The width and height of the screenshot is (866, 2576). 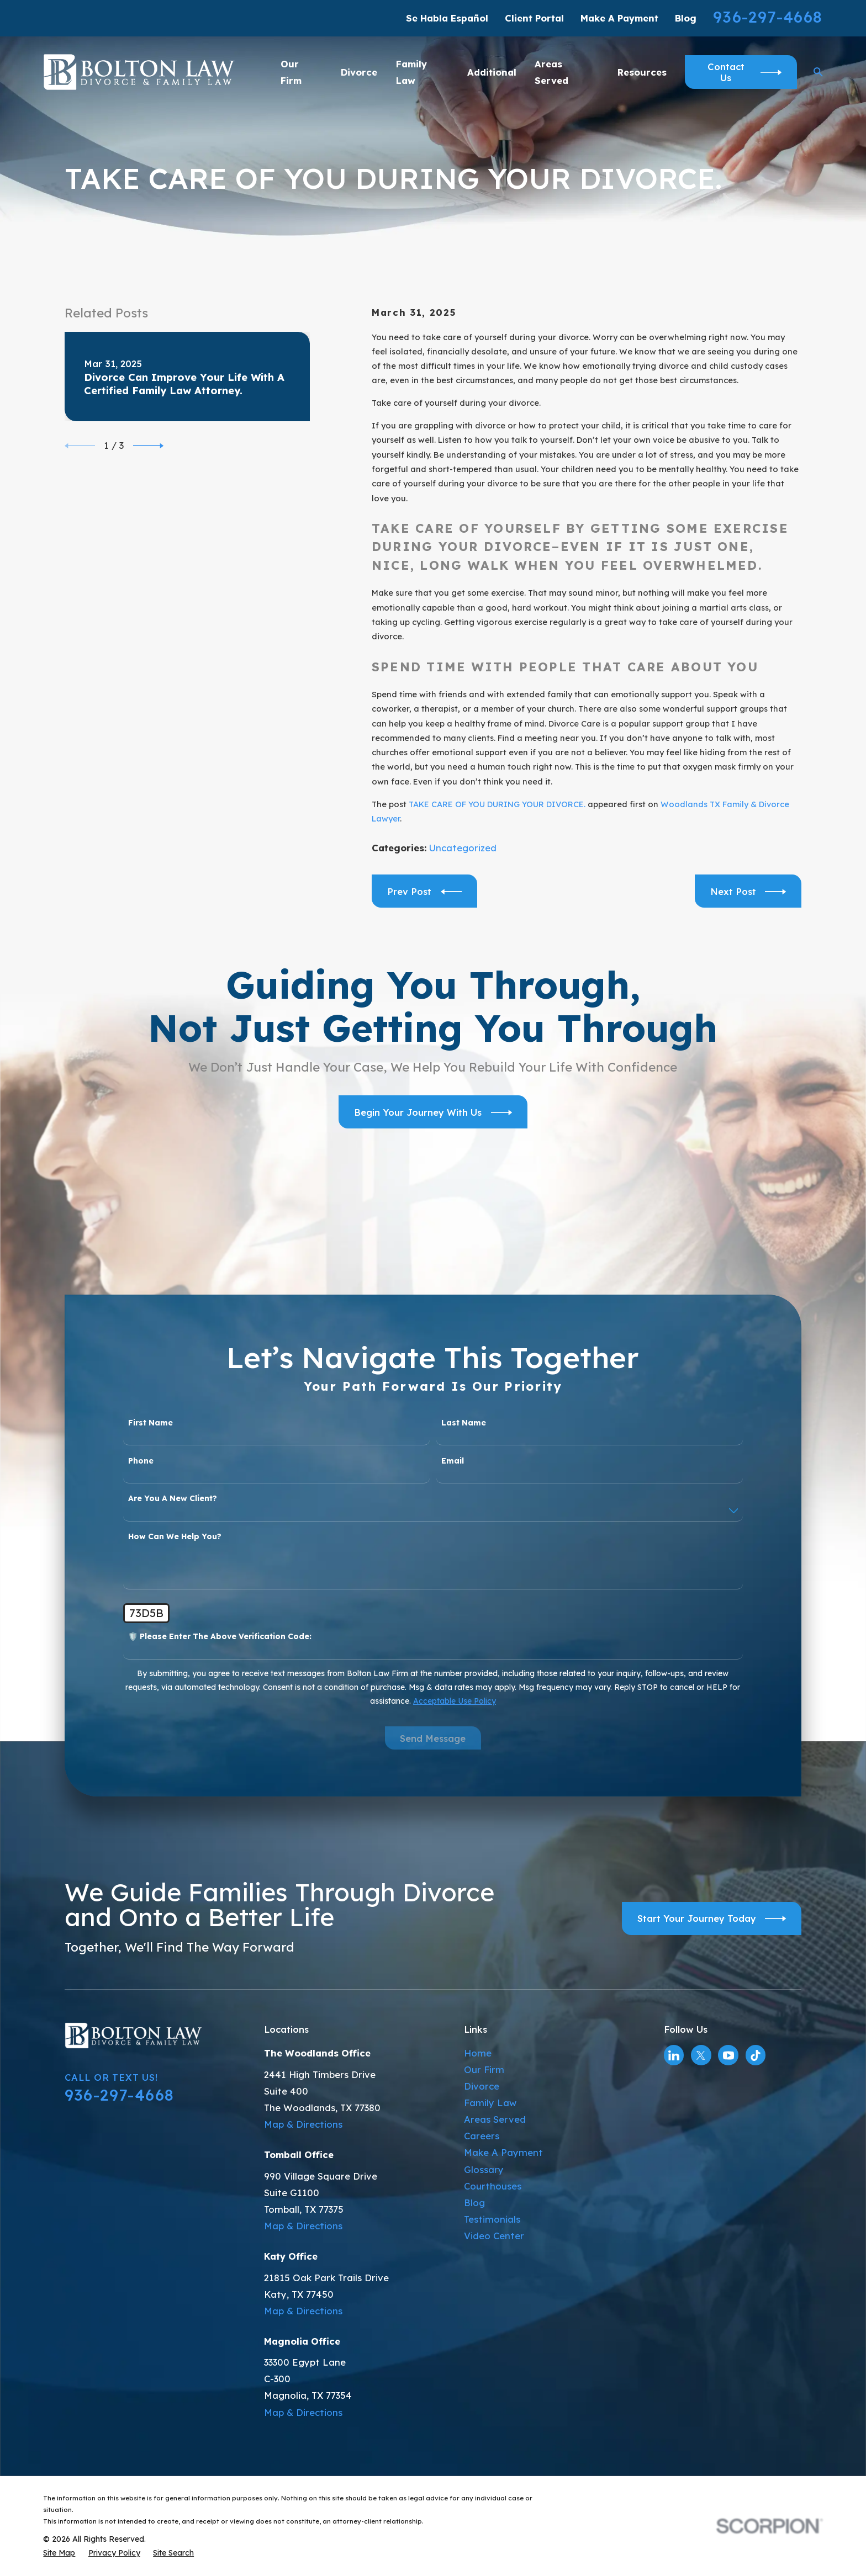 I want to click on Careers, so click(x=481, y=2136).